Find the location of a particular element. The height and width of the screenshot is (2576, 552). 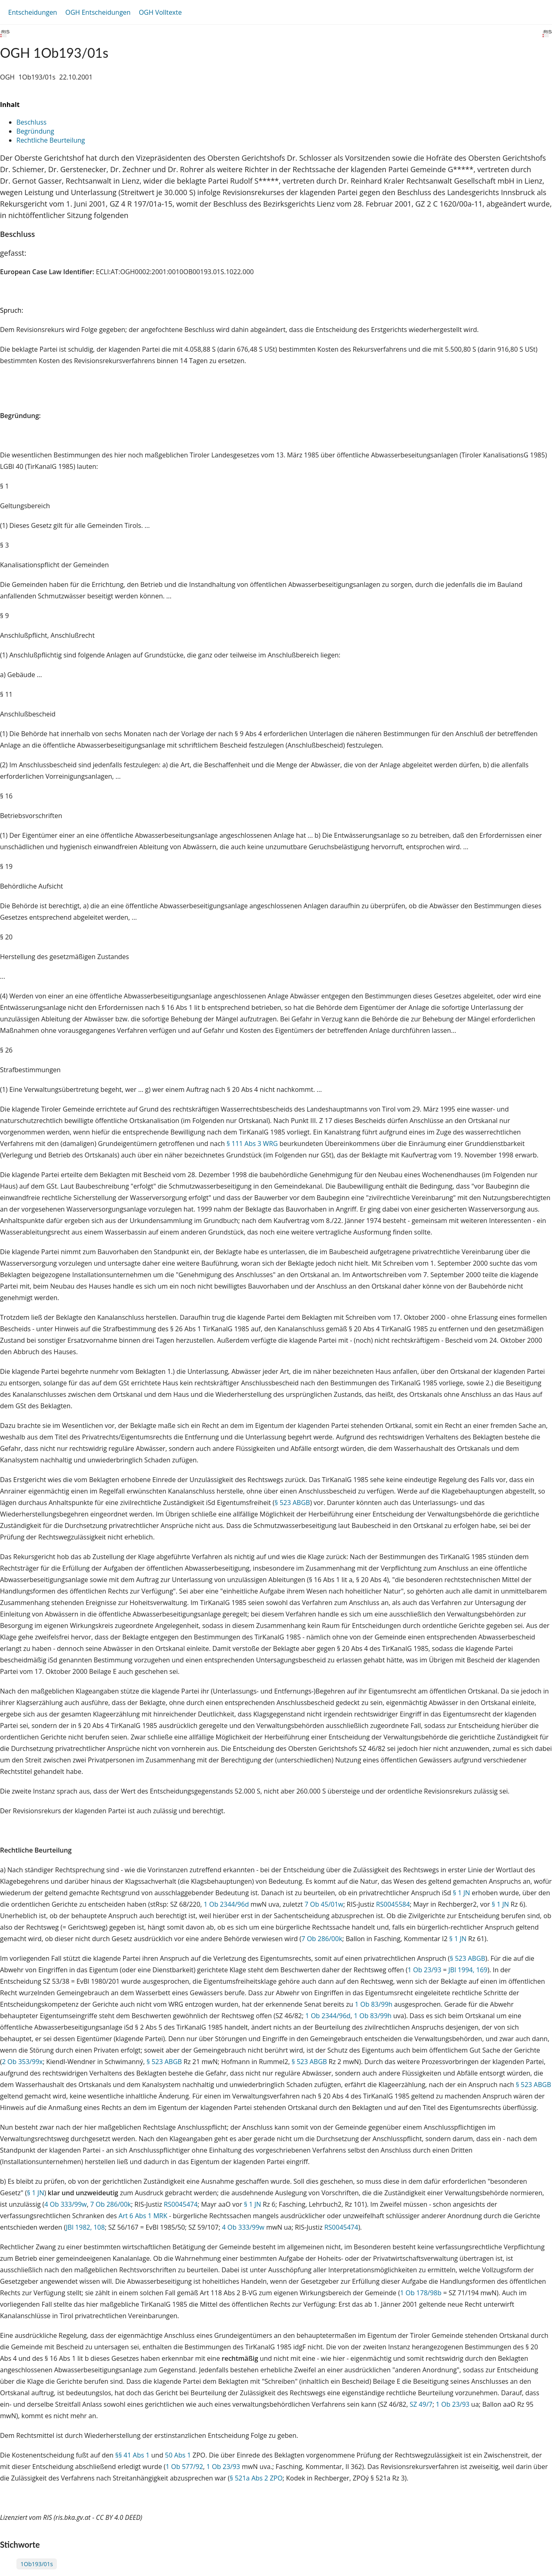

1 Ob 577/92 is located at coordinates (184, 2466).